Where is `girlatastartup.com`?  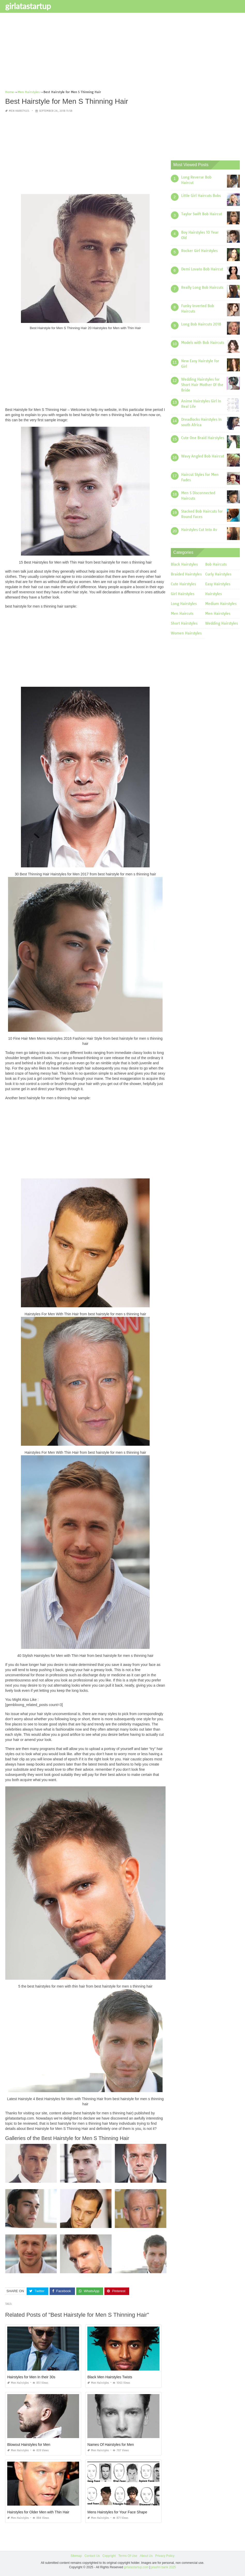 girlatastartup.com is located at coordinates (136, 2567).